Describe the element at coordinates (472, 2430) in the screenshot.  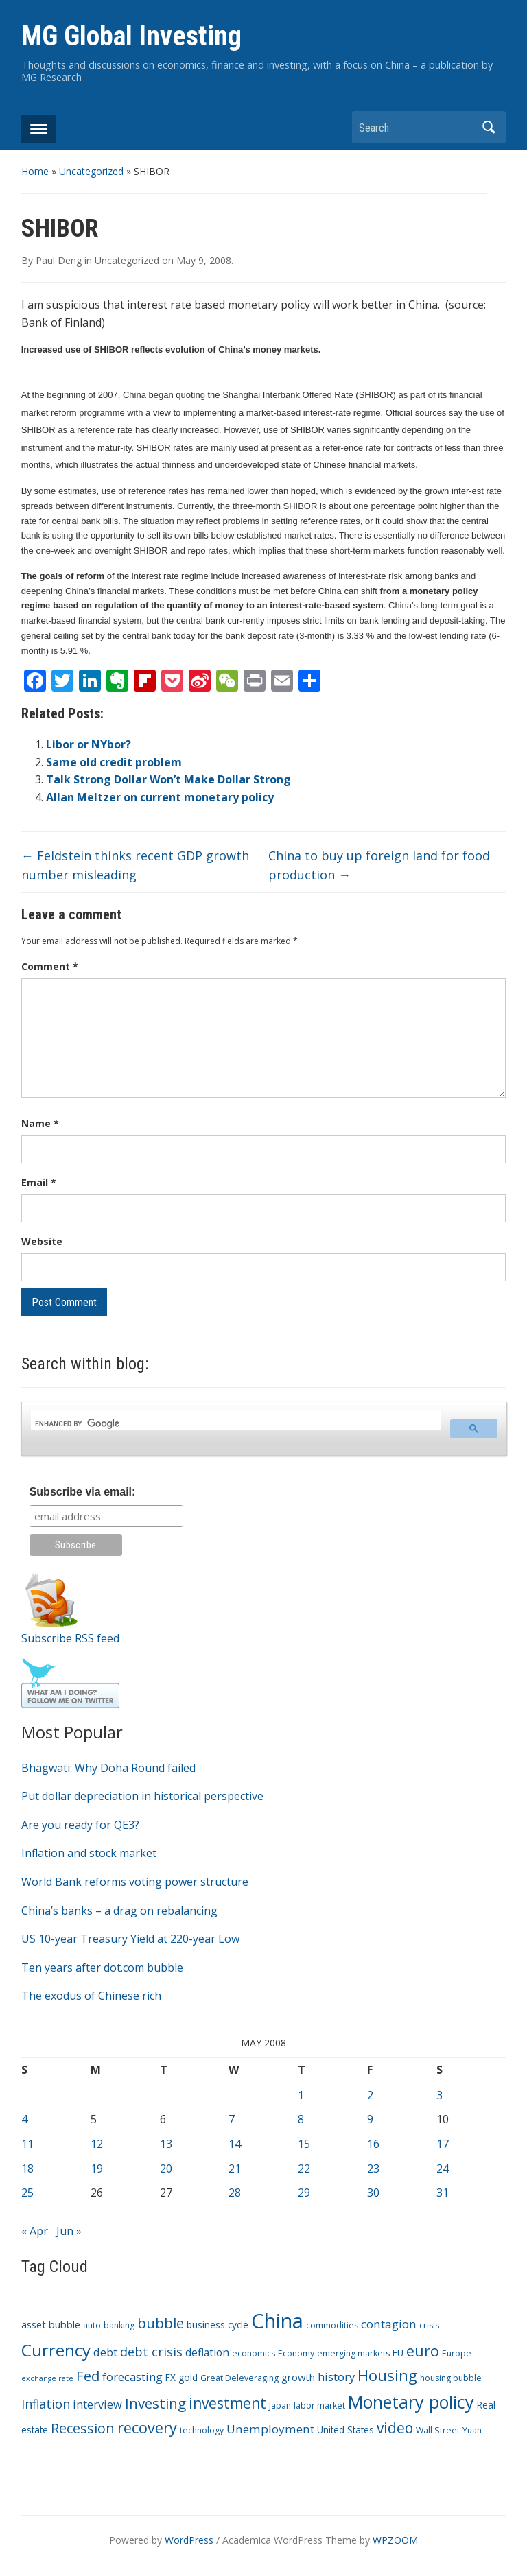
I see `Yuan [Yuan (3 items)]` at that location.